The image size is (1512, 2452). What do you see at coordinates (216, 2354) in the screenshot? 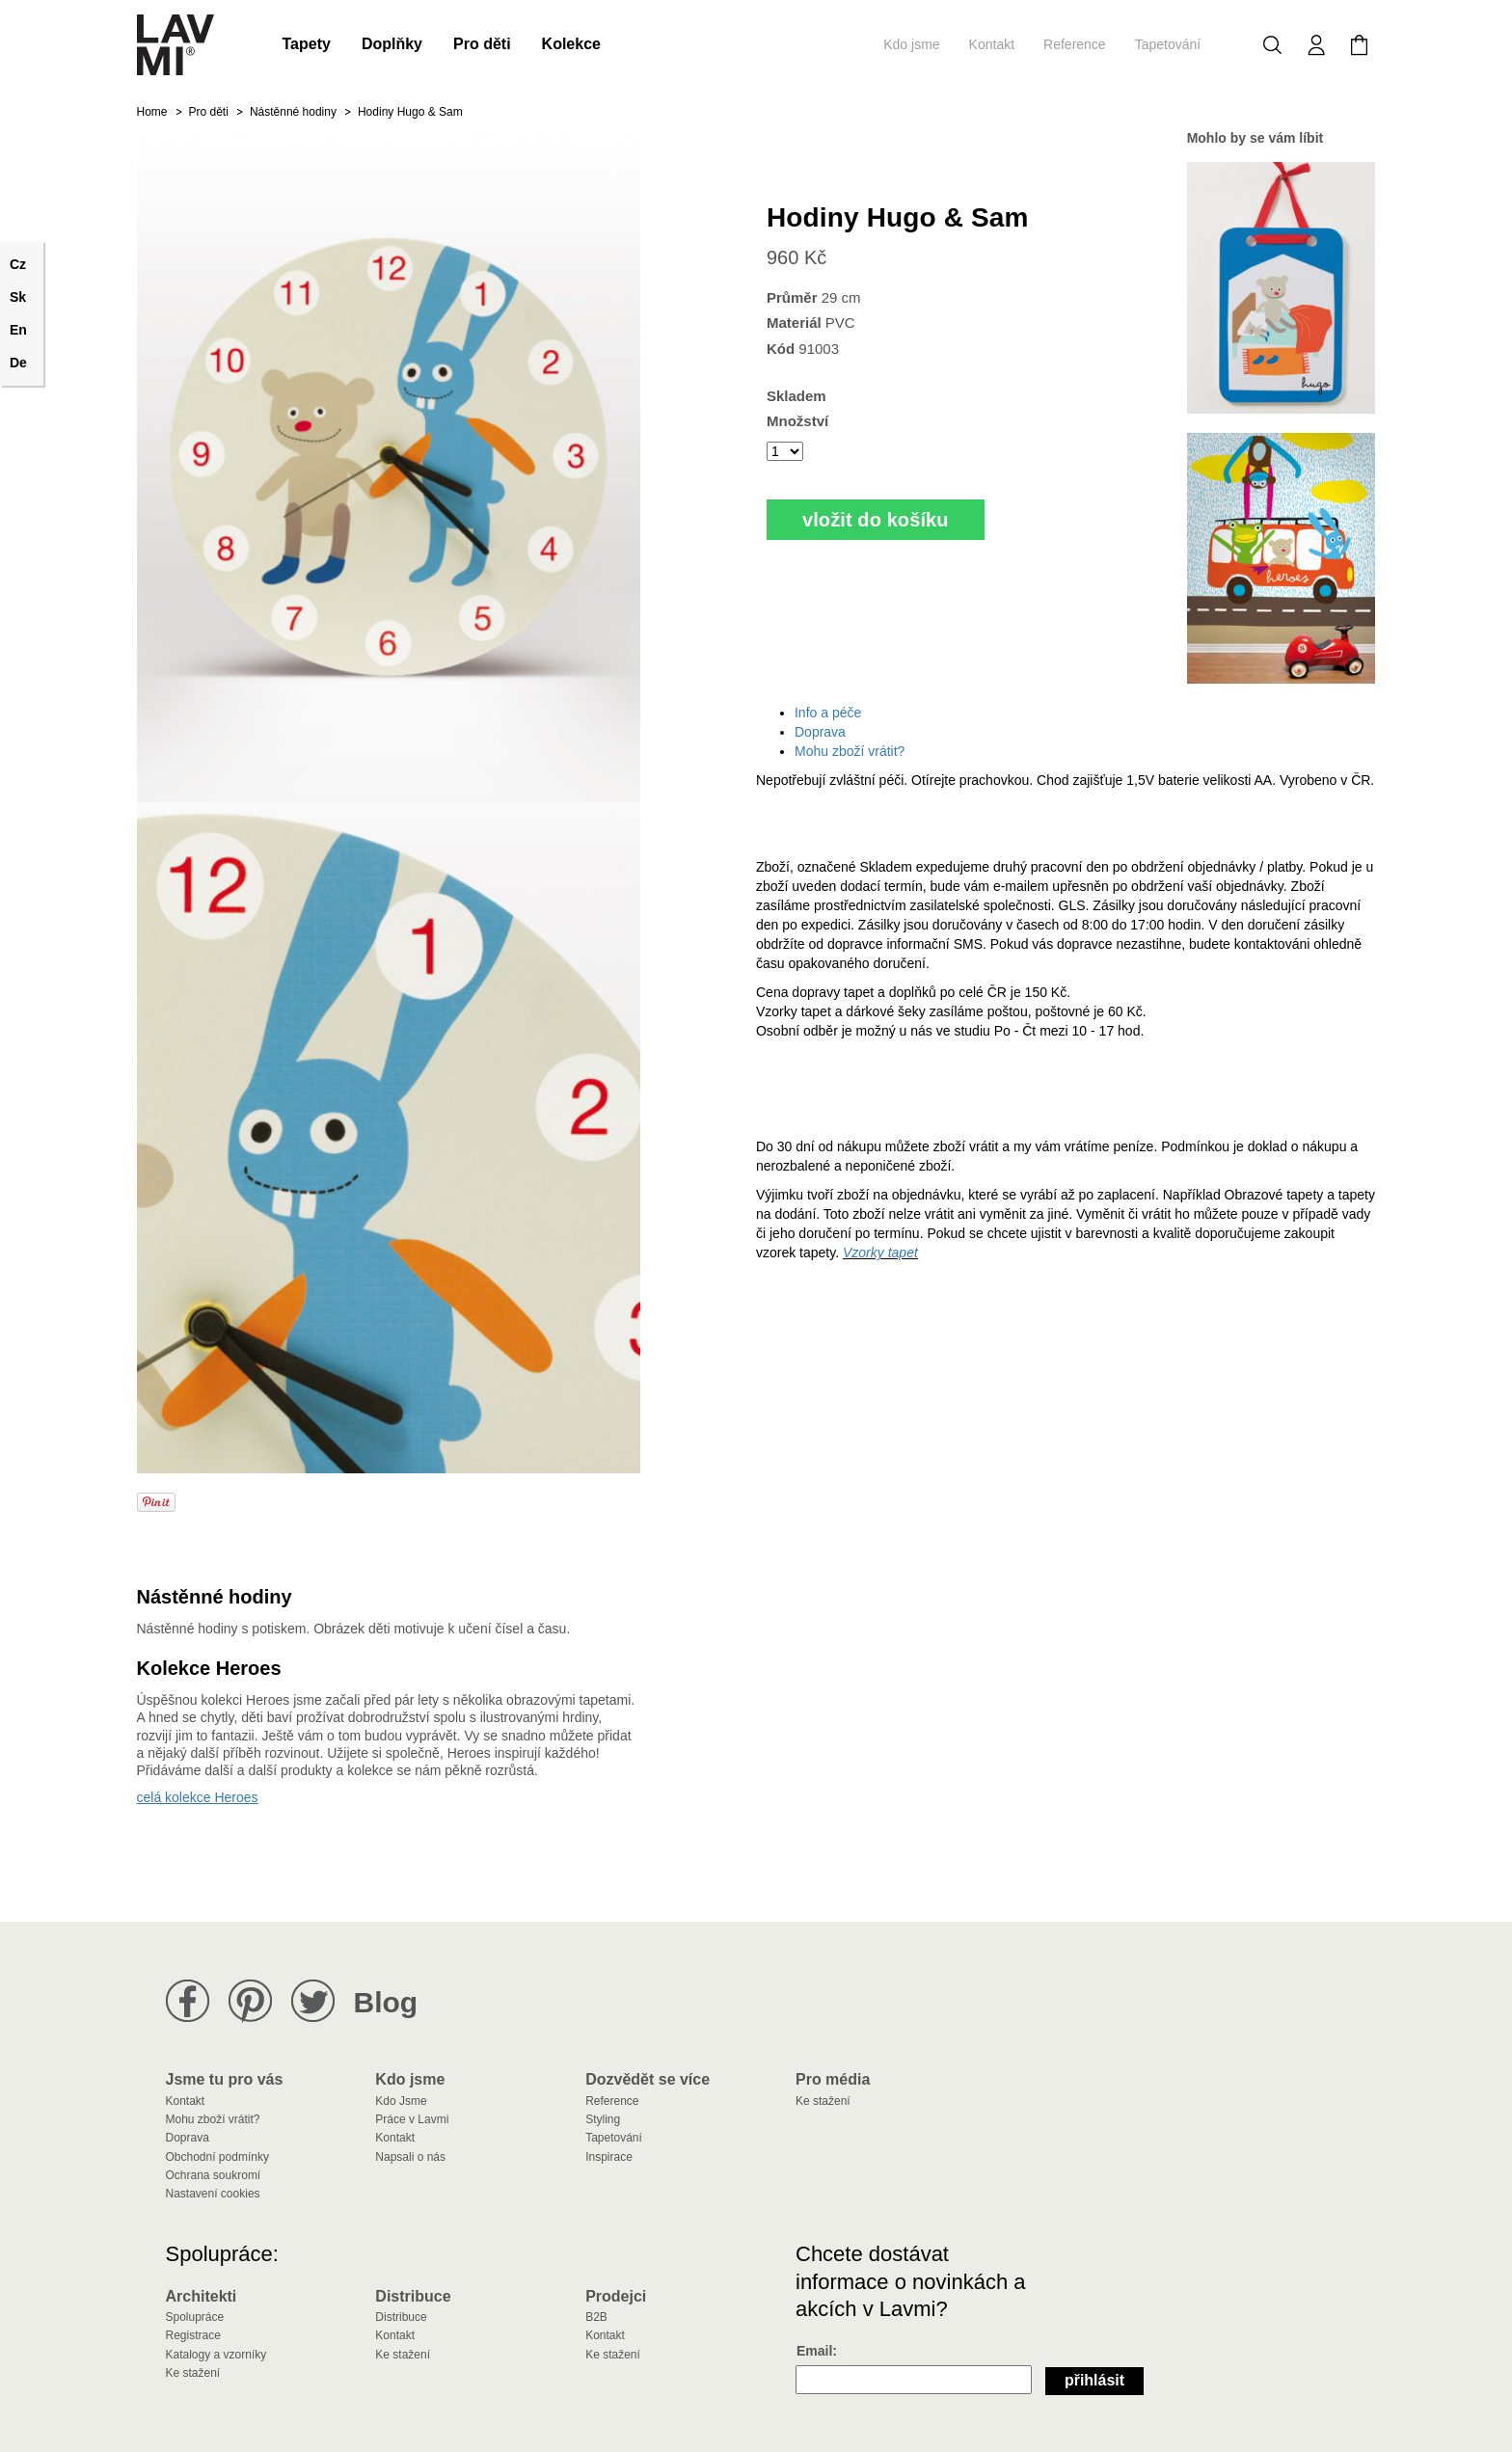
I see `Katalogy a vzorníky` at bounding box center [216, 2354].